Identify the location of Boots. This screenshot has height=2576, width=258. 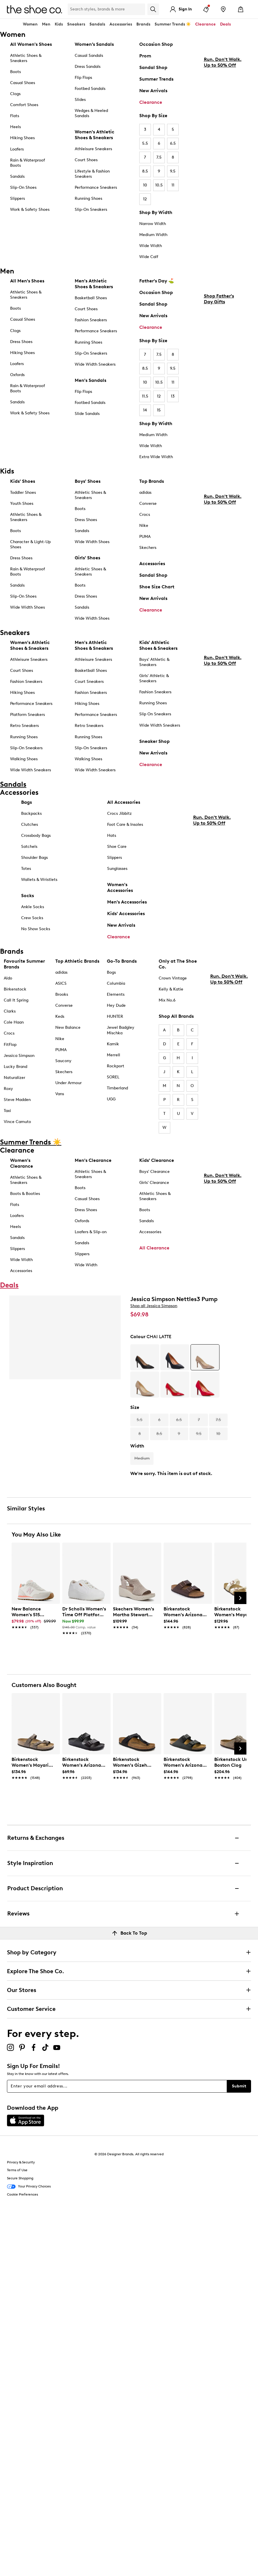
(15, 71).